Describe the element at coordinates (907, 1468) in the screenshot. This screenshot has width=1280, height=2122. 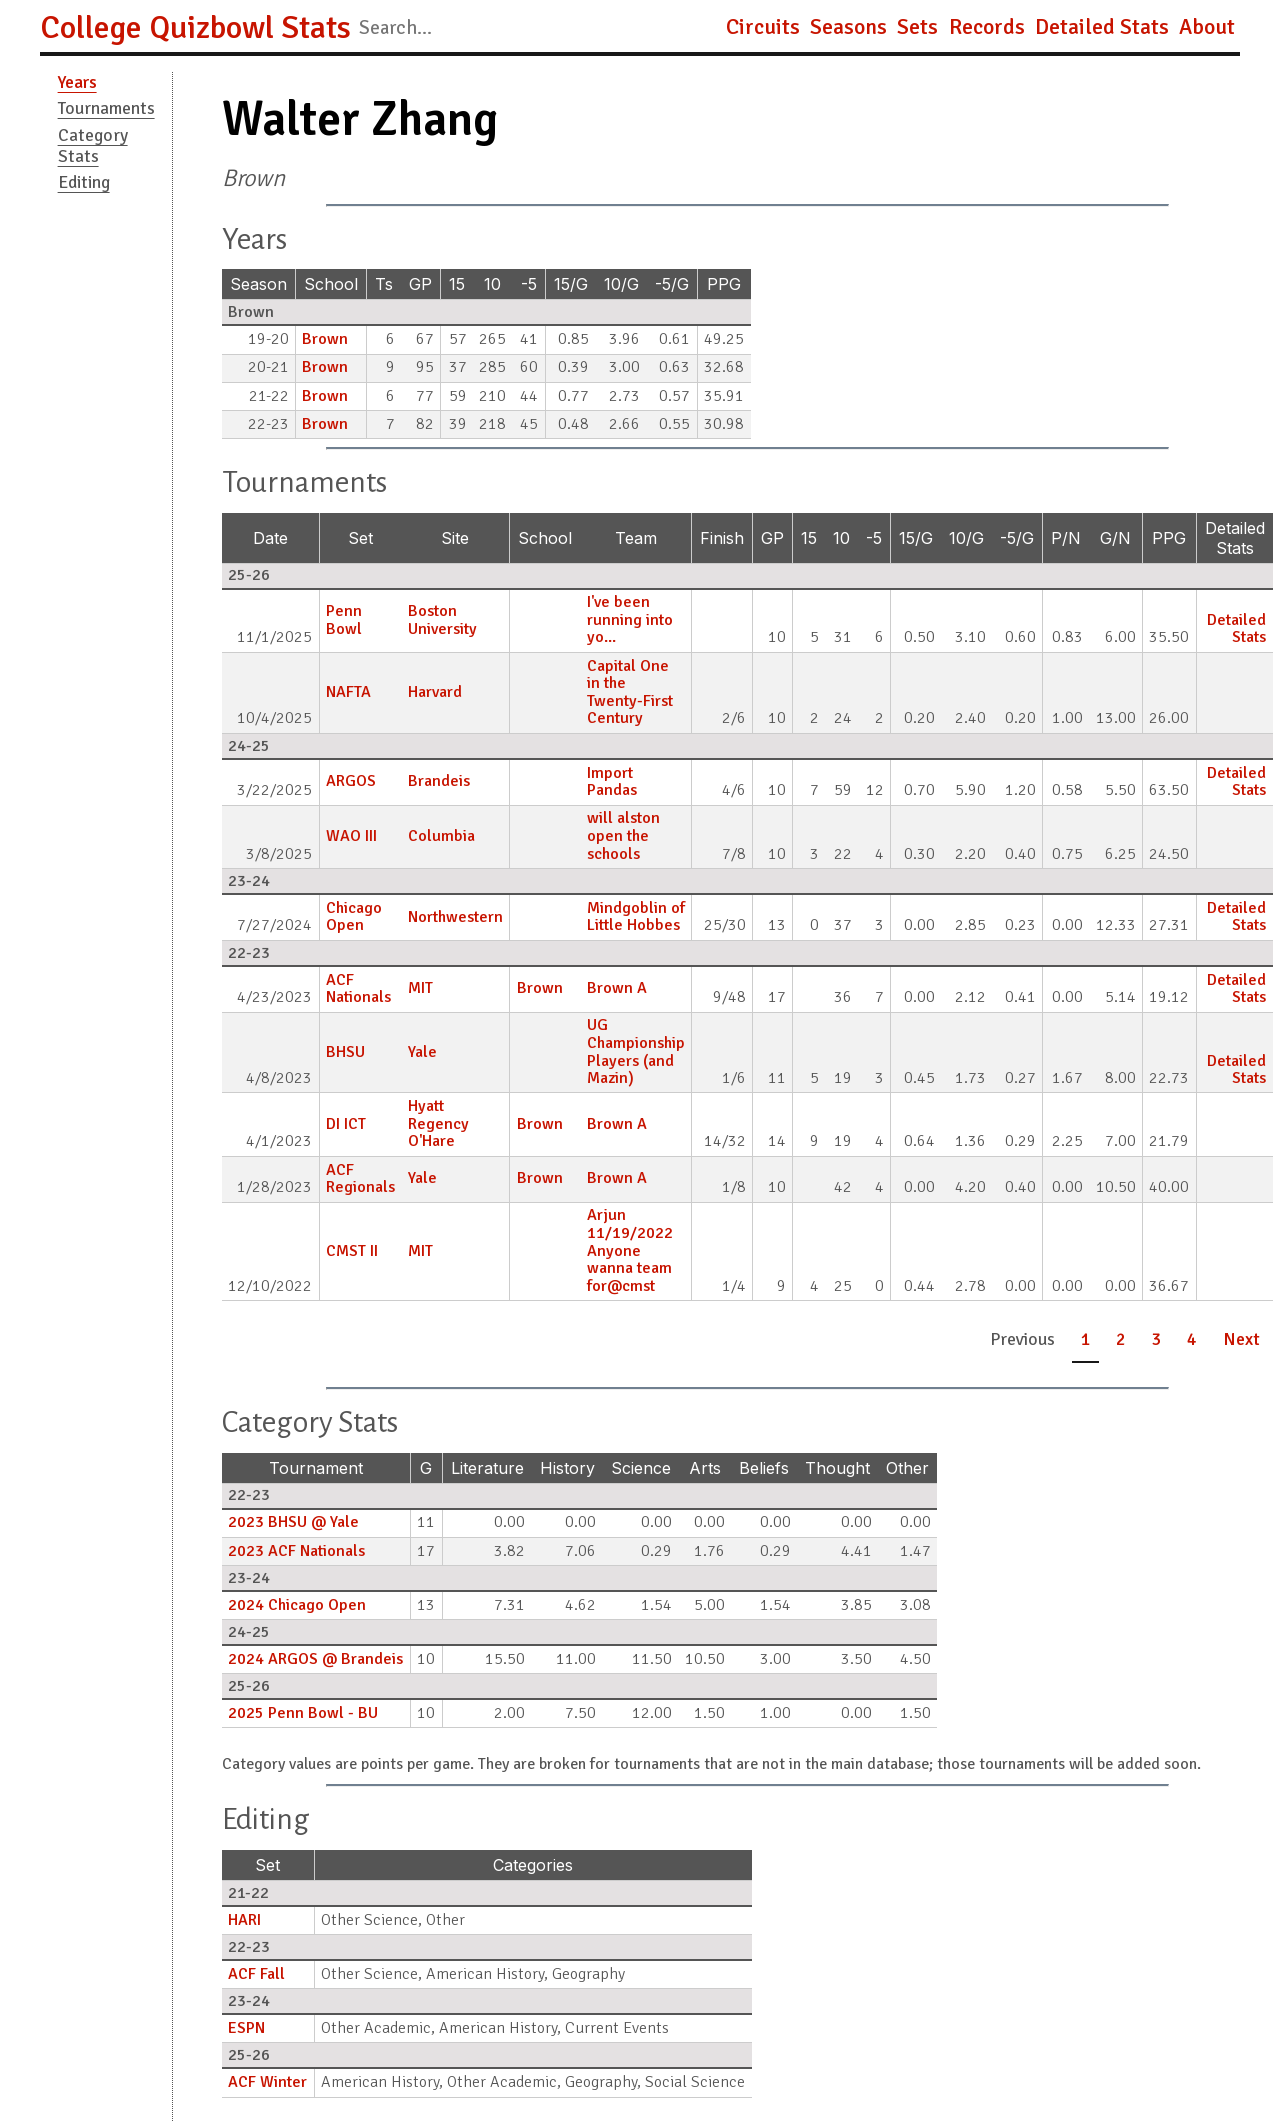
I see `Other` at that location.